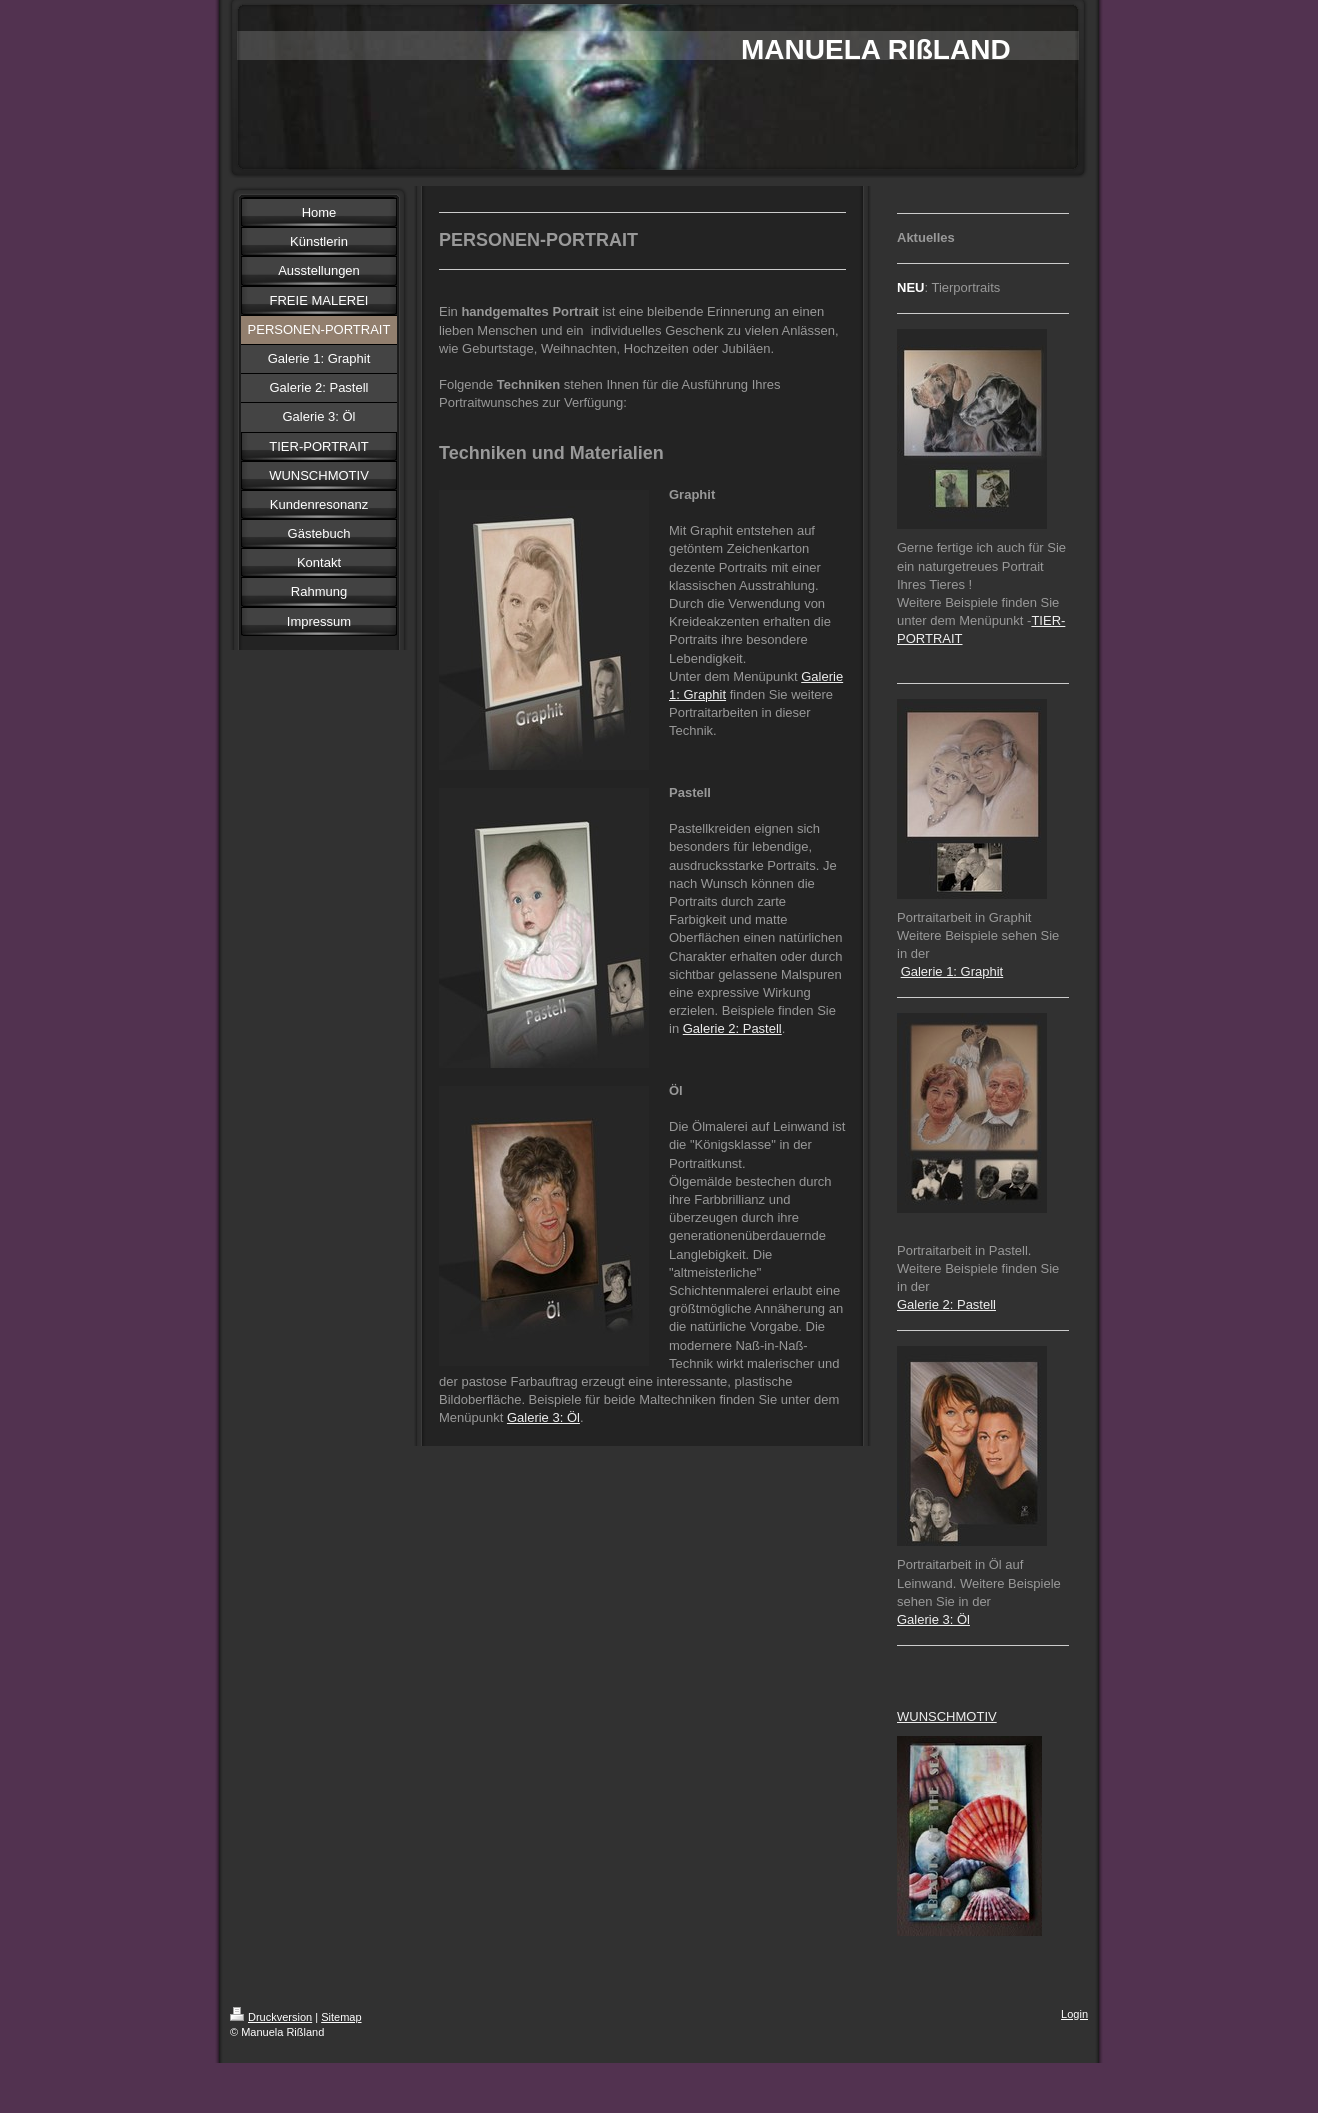  What do you see at coordinates (1074, 2014) in the screenshot?
I see `Login` at bounding box center [1074, 2014].